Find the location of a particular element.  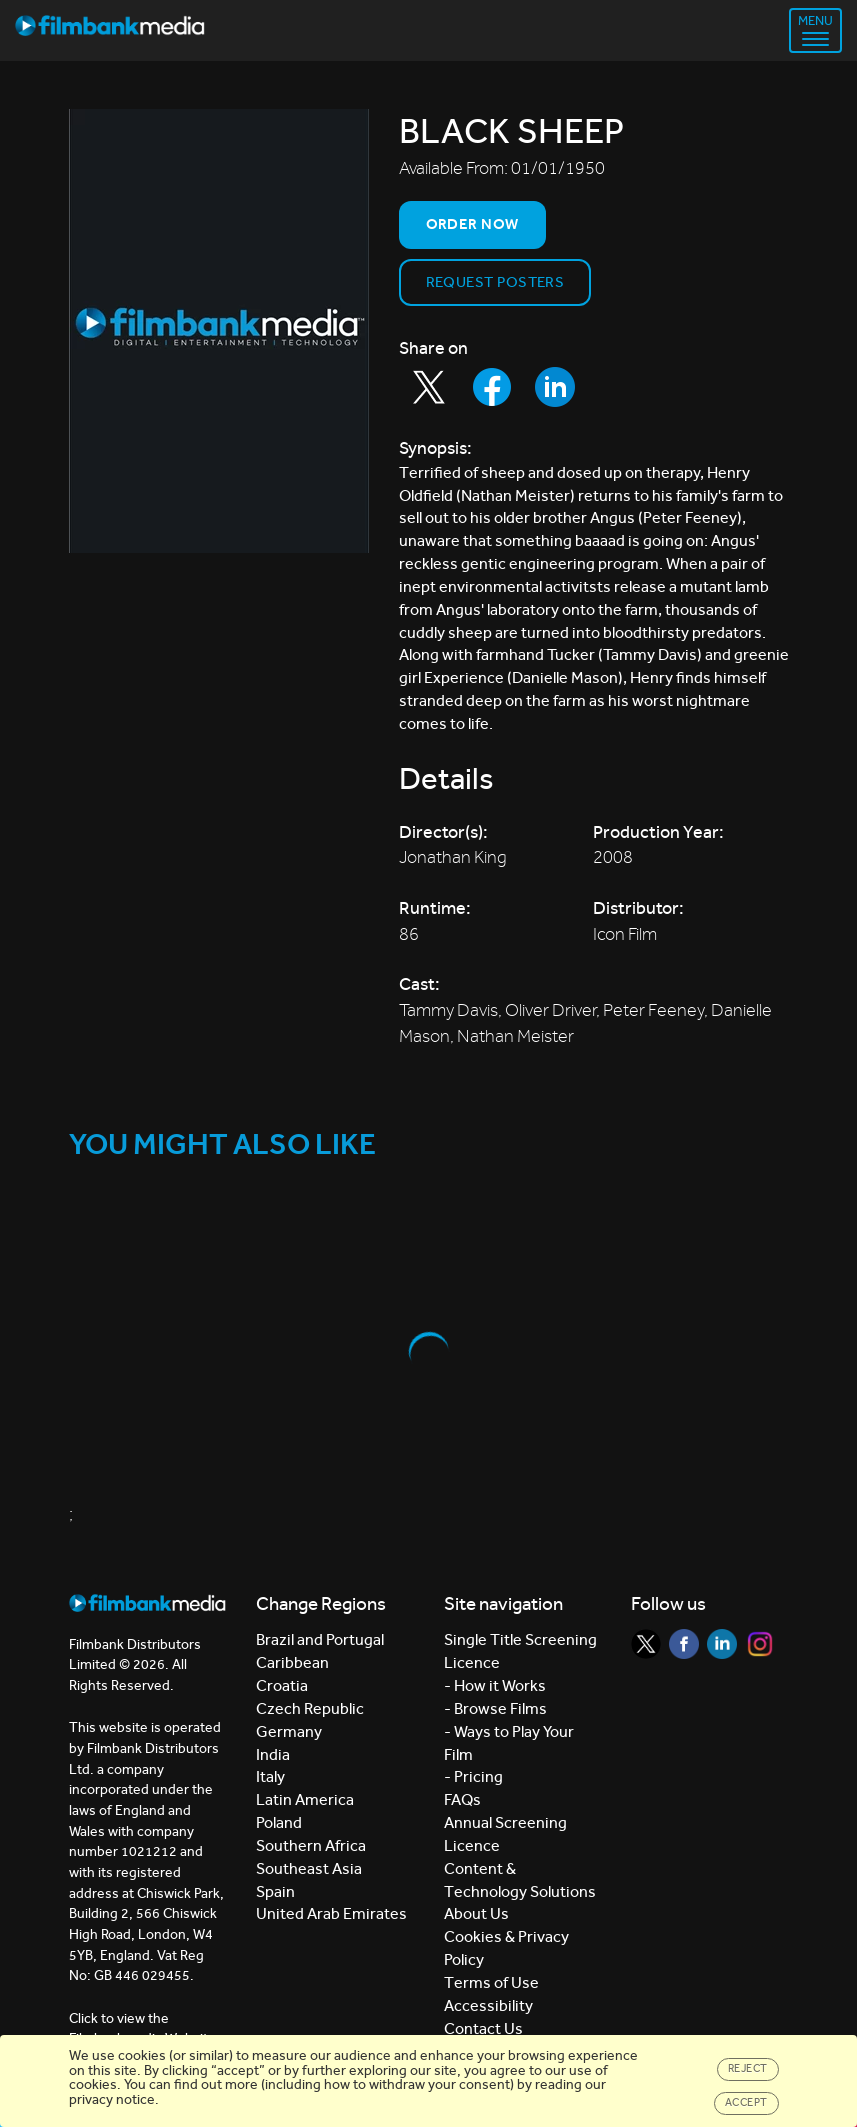

Latin America is located at coordinates (305, 1799).